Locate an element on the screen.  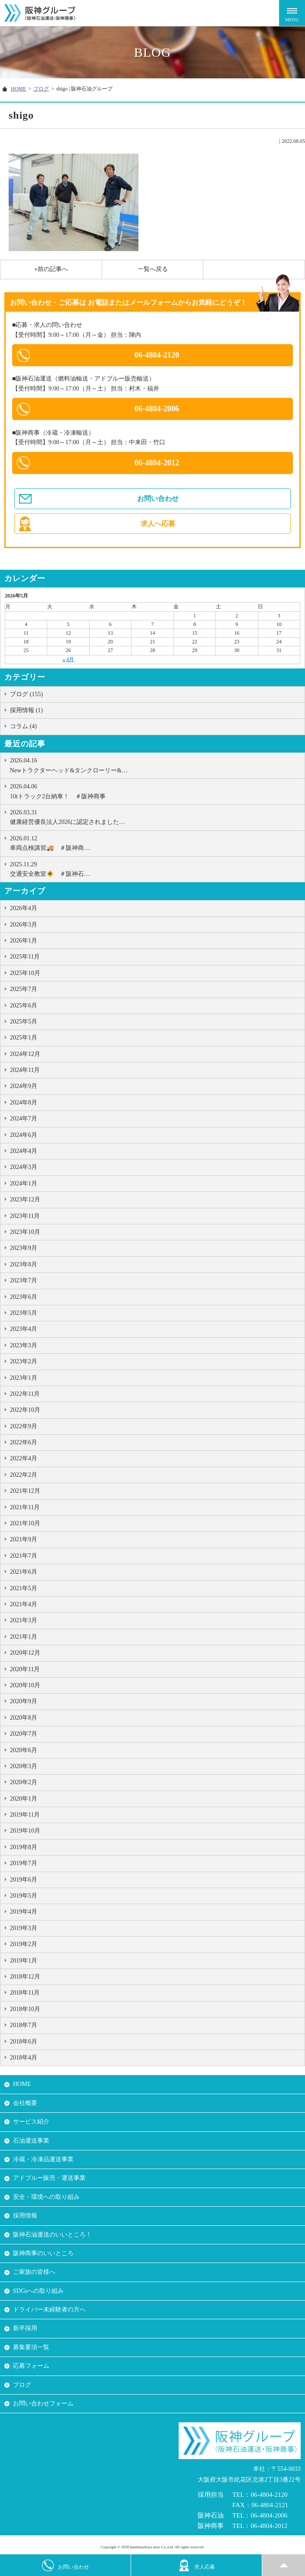
健康経営優良法人2026に認定されました… is located at coordinates (155, 816).